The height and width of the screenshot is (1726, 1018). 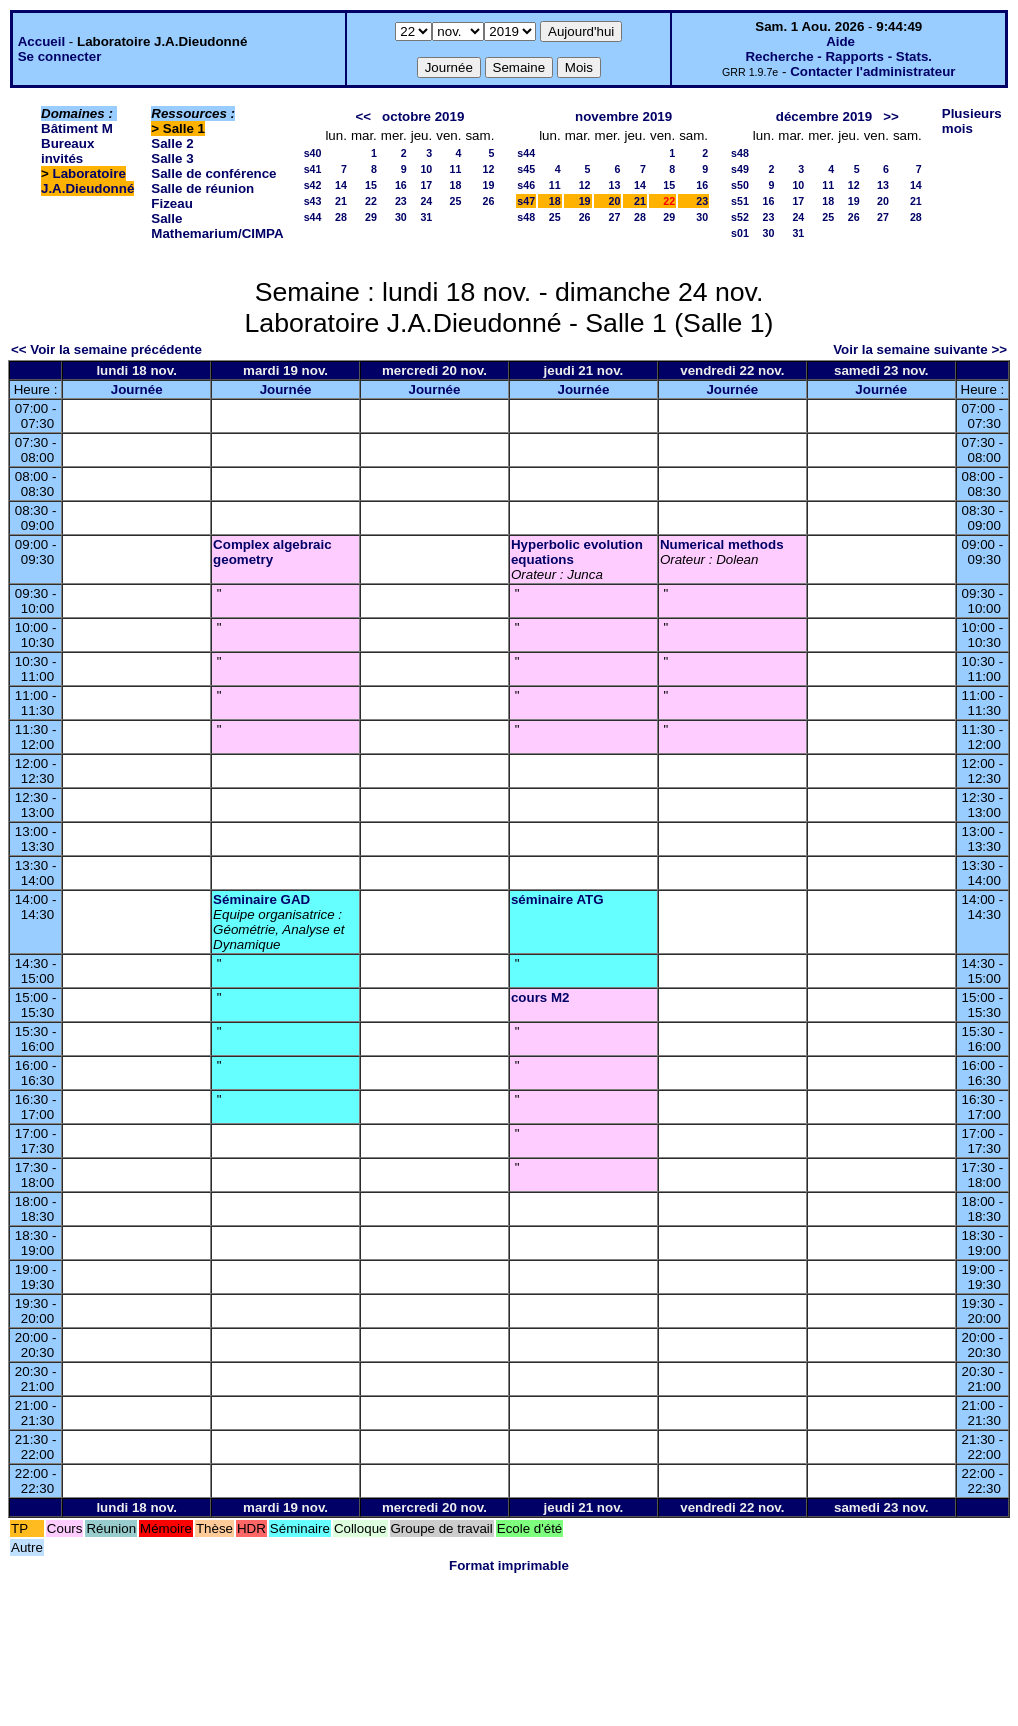 What do you see at coordinates (623, 116) in the screenshot?
I see `novembre 2019` at bounding box center [623, 116].